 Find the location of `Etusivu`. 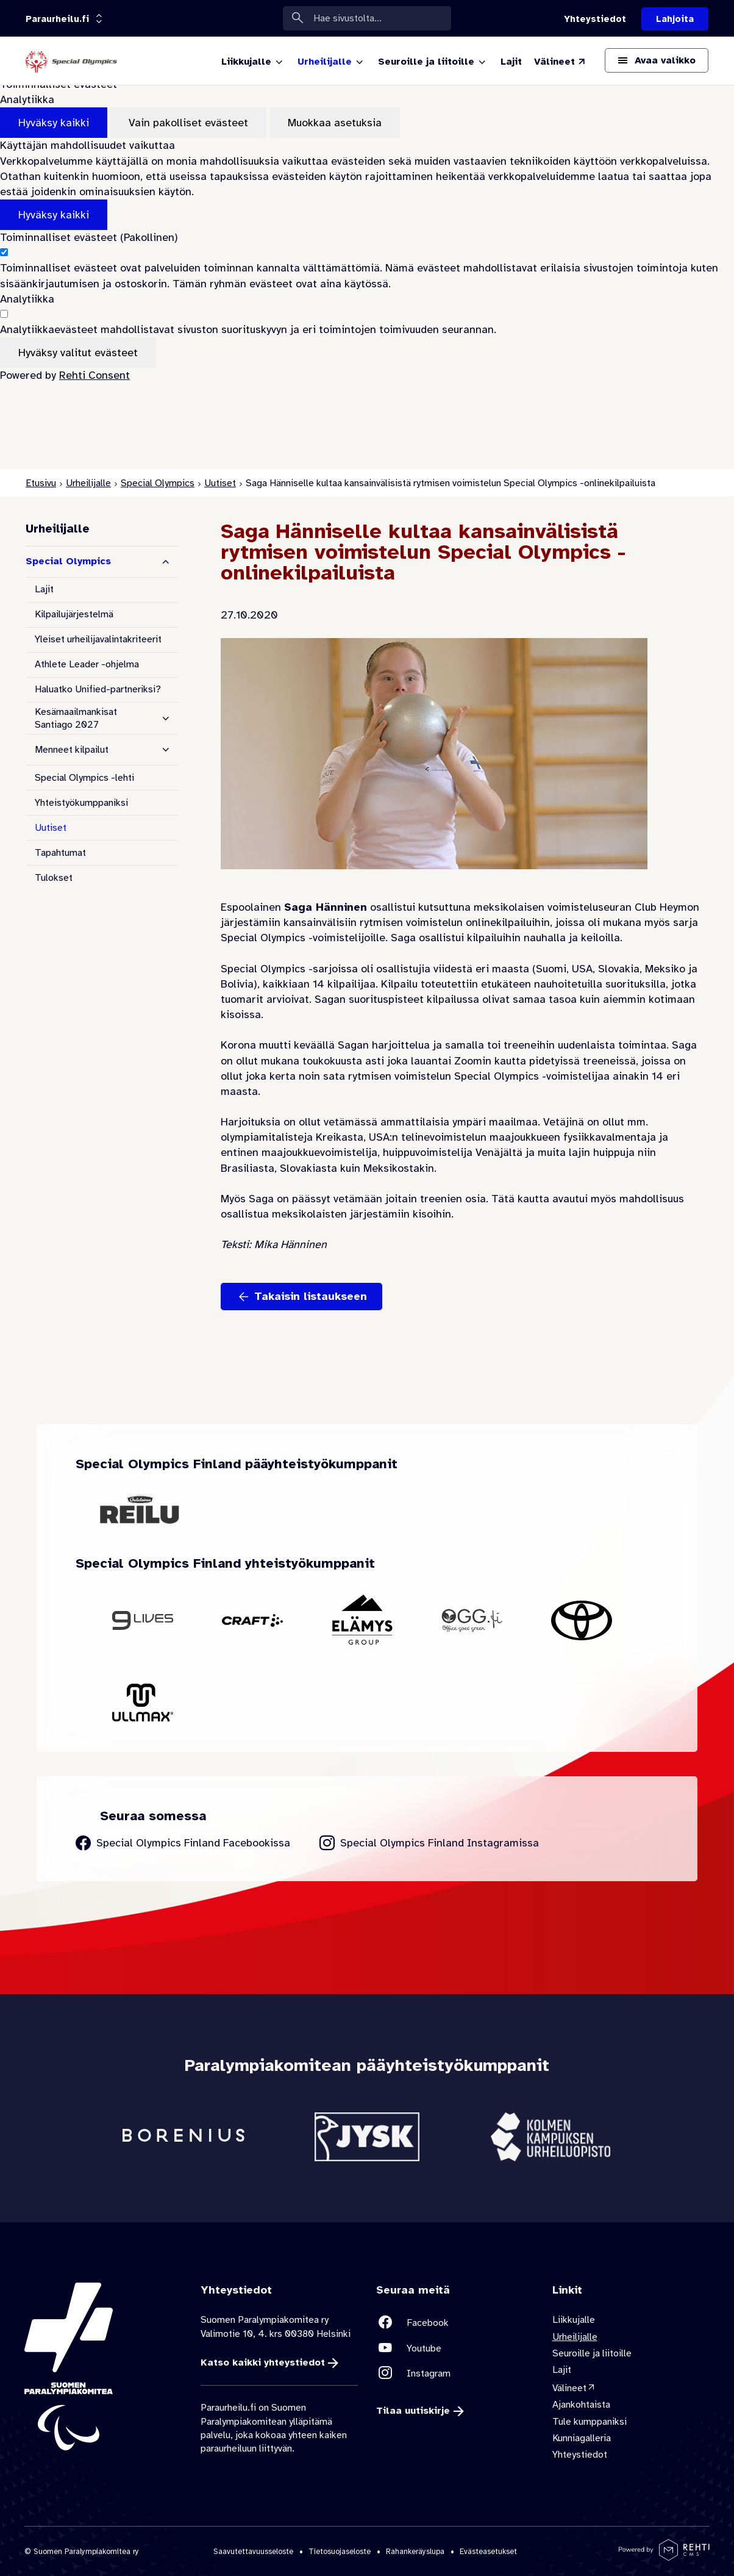

Etusivu is located at coordinates (41, 483).